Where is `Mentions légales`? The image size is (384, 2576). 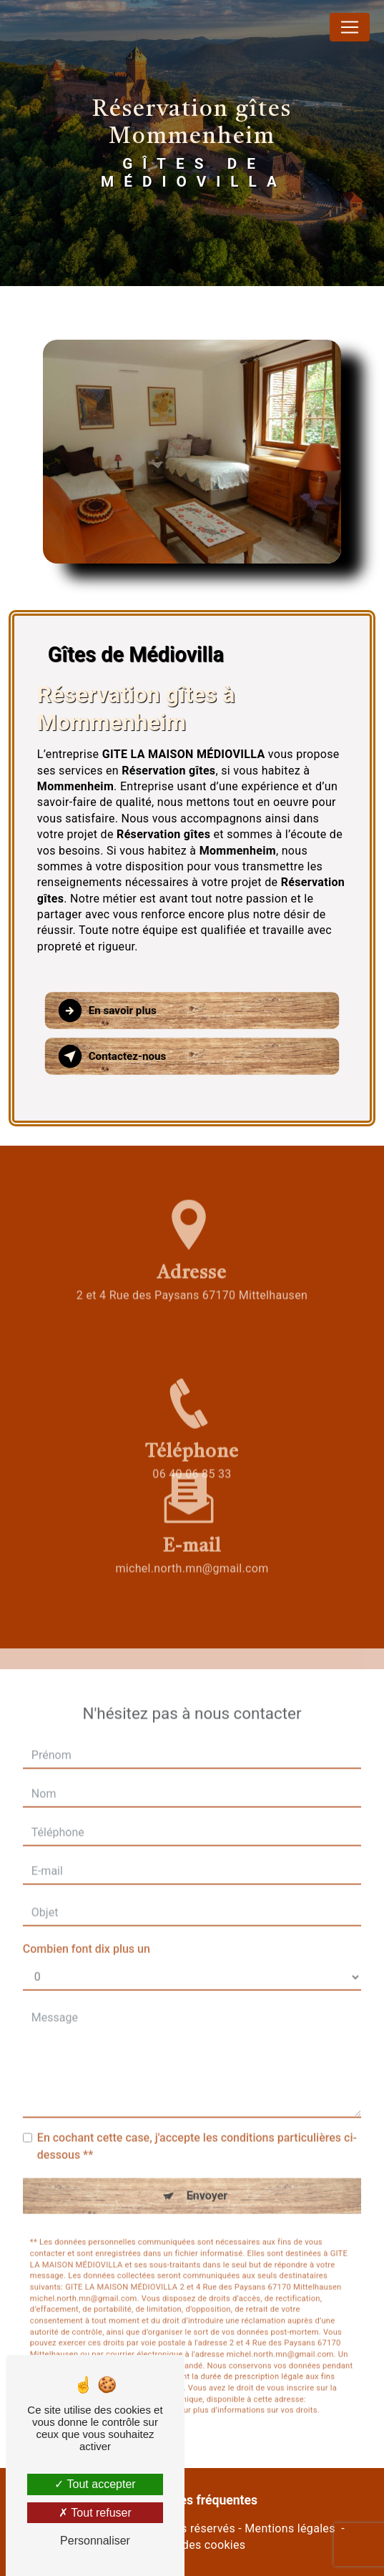
Mentions légales is located at coordinates (290, 2528).